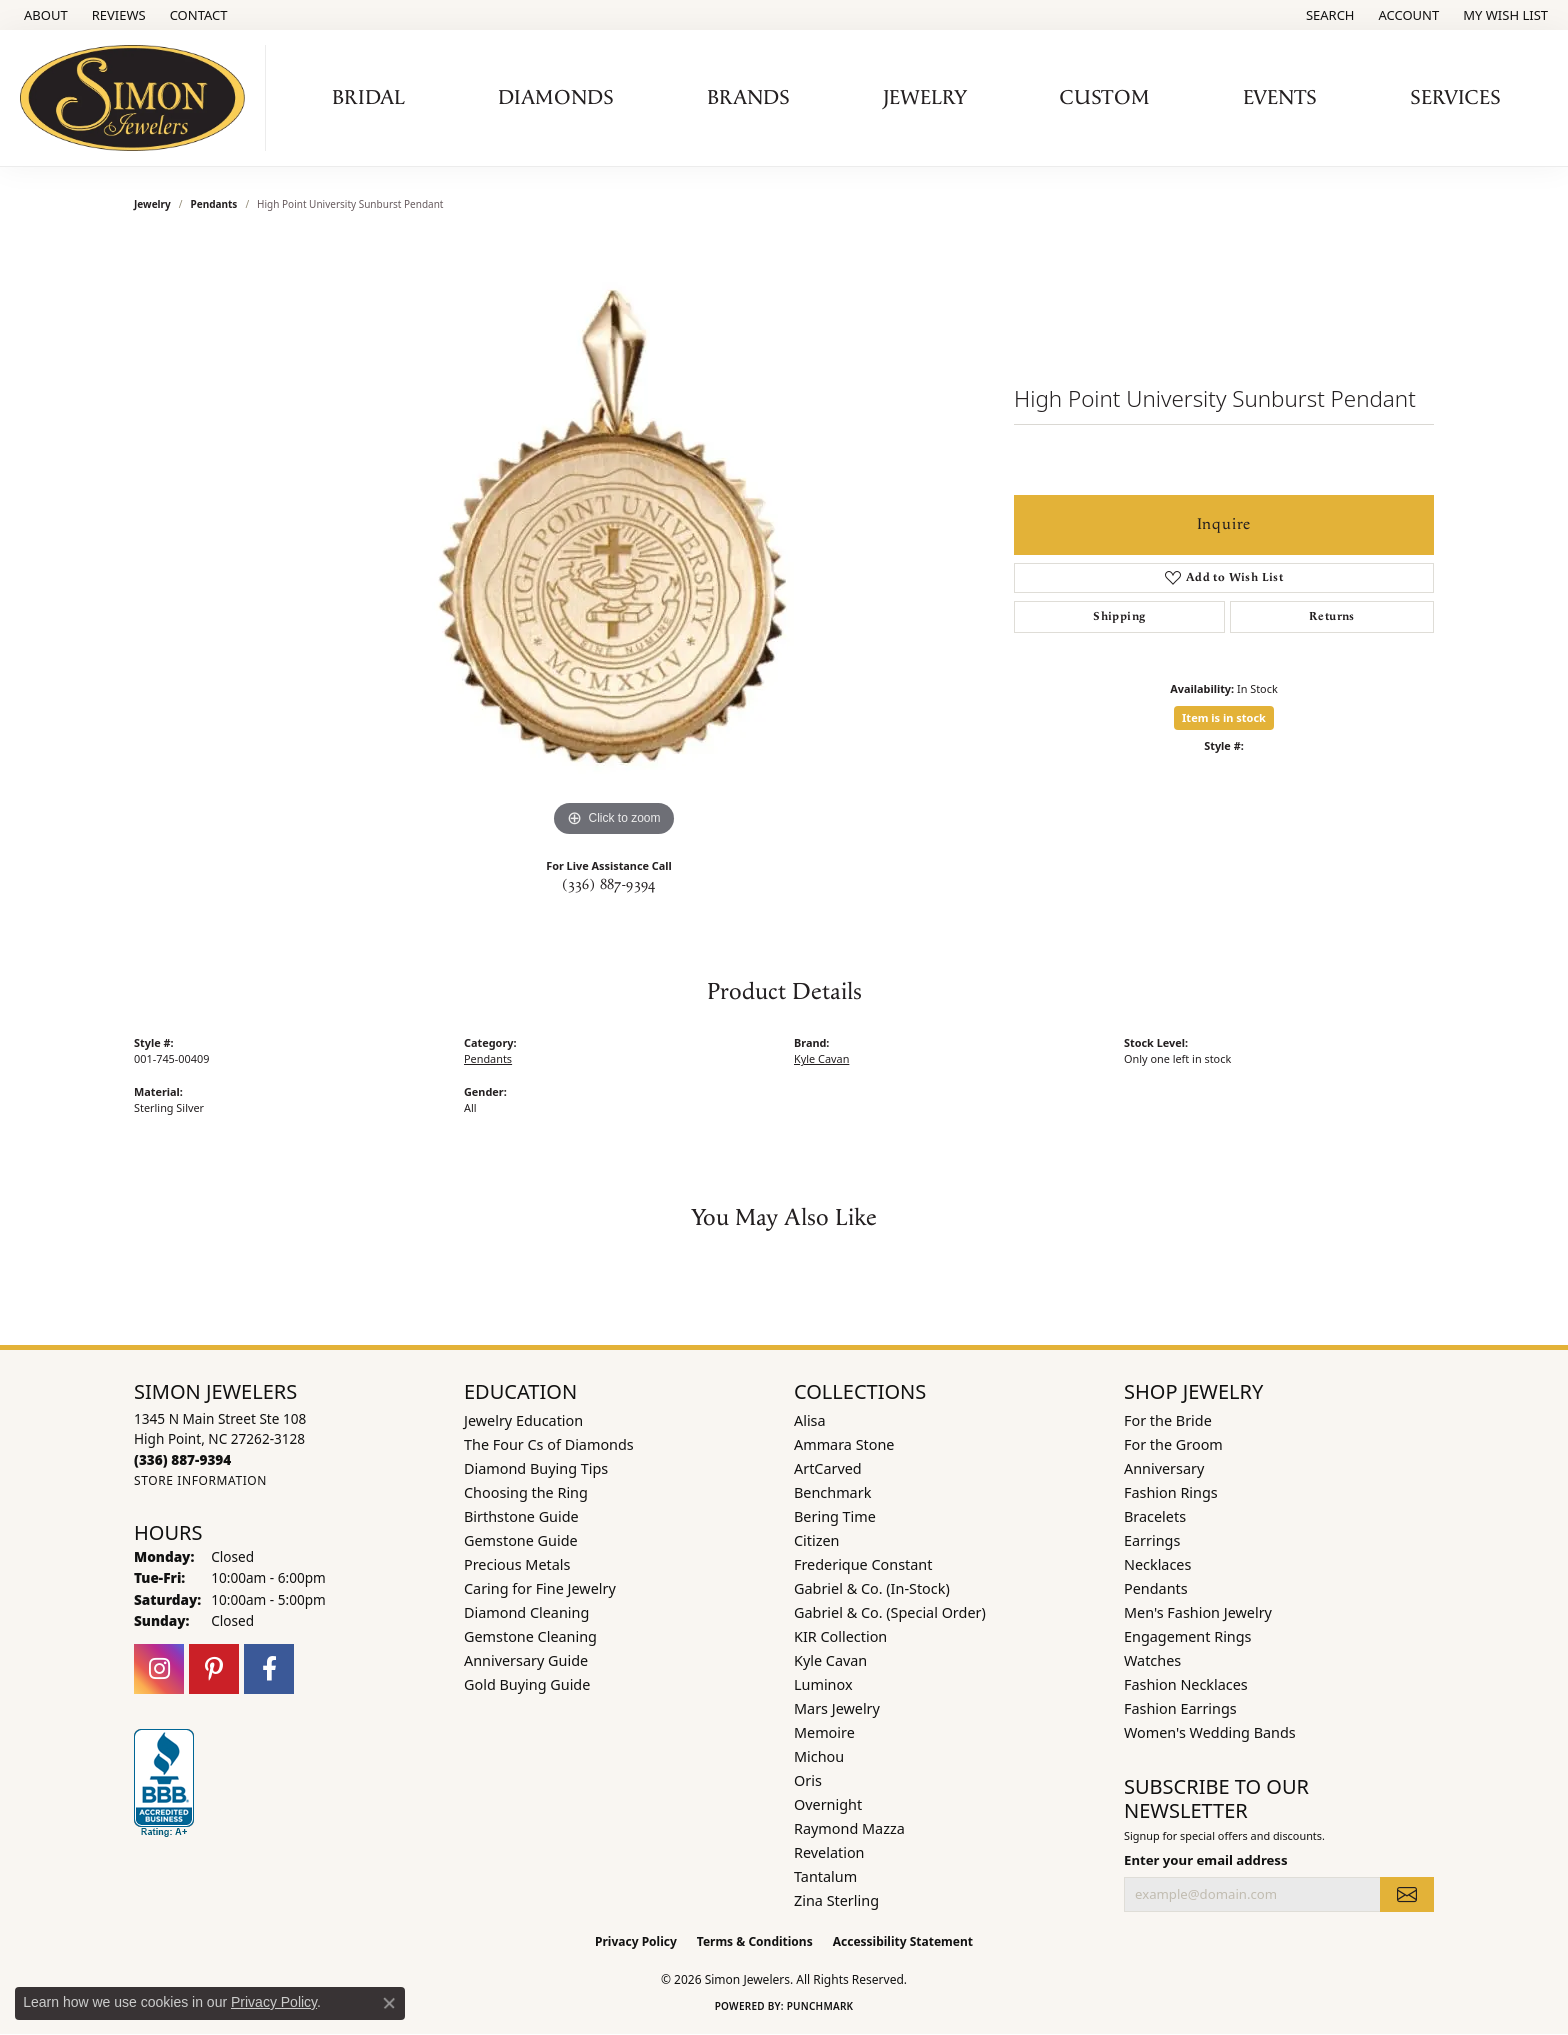  What do you see at coordinates (830, 1660) in the screenshot?
I see `Kyle Cavan [menuitem]` at bounding box center [830, 1660].